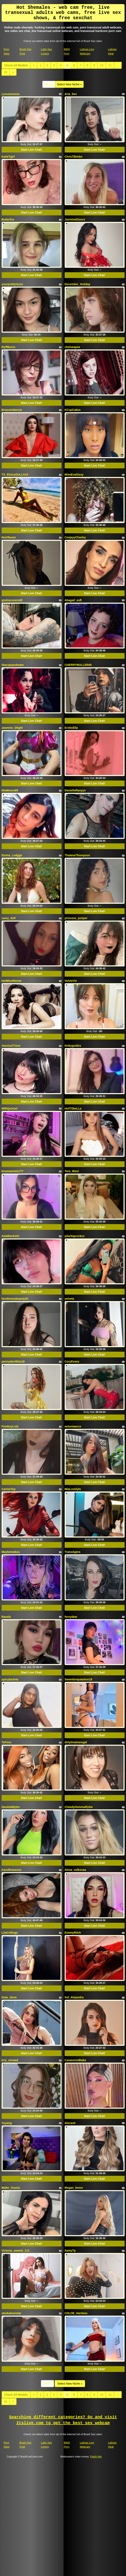  Describe the element at coordinates (74, 160) in the screenshot. I see `ChrisTBimbo` at that location.